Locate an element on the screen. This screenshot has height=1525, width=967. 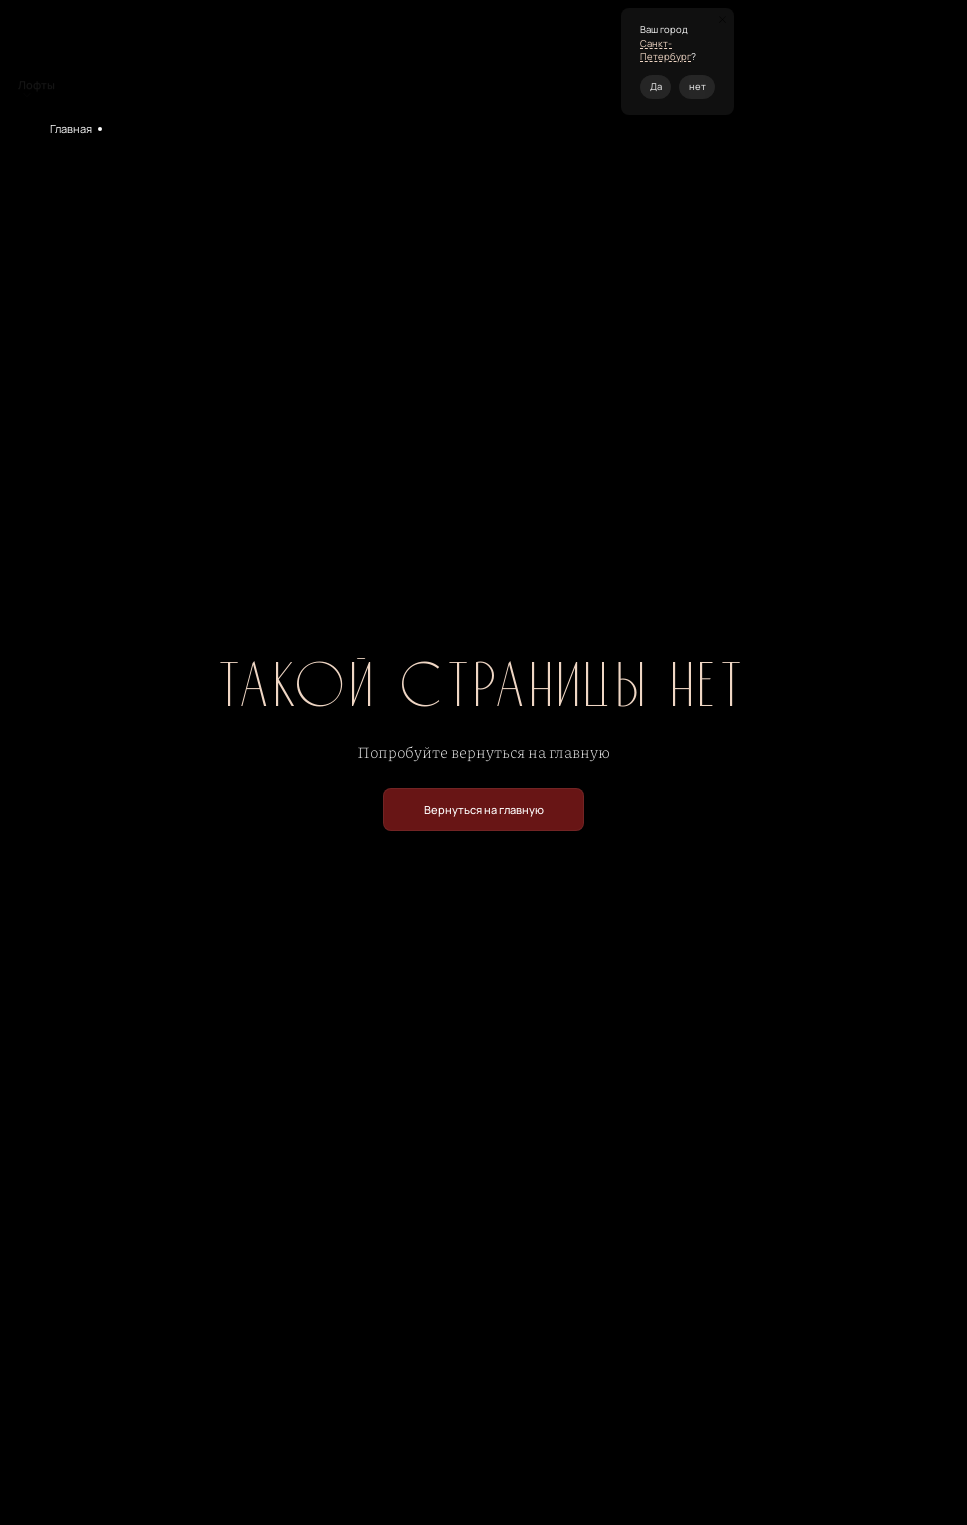
Да is located at coordinates (656, 86).